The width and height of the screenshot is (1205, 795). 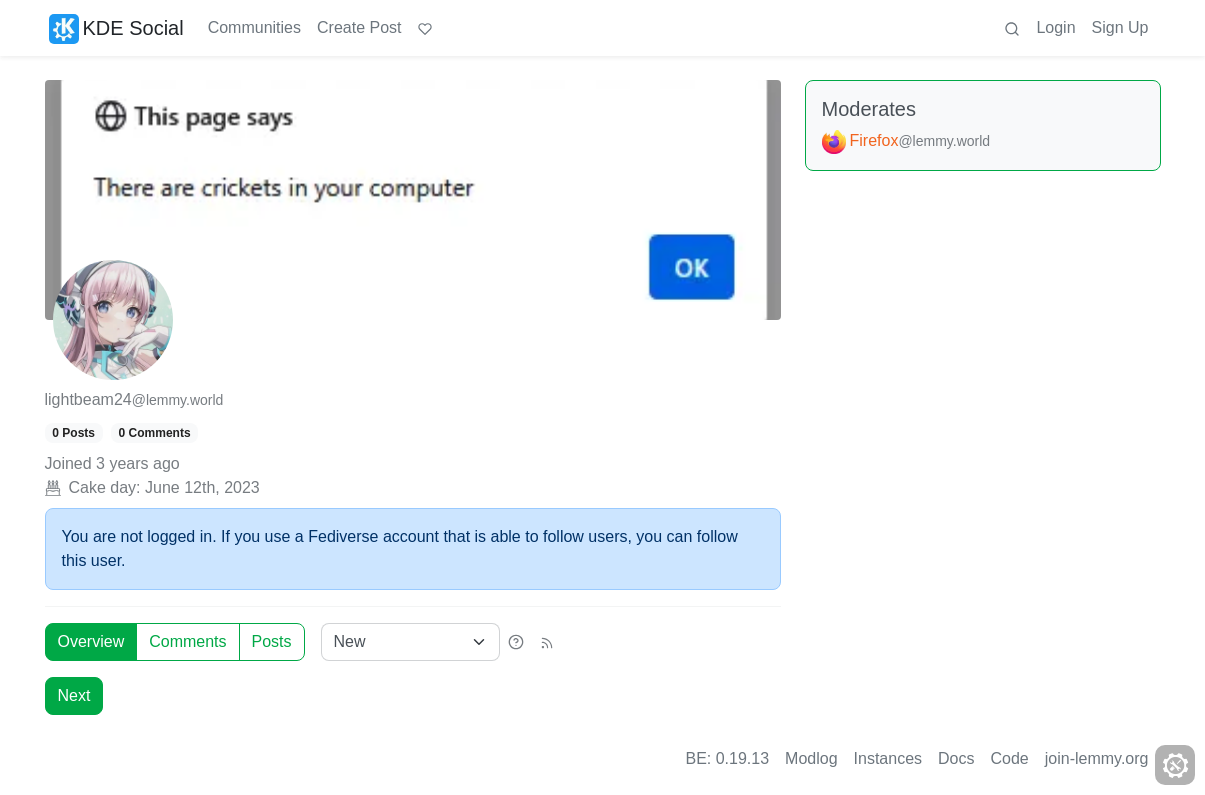 I want to click on Sign Up, so click(x=1120, y=27).